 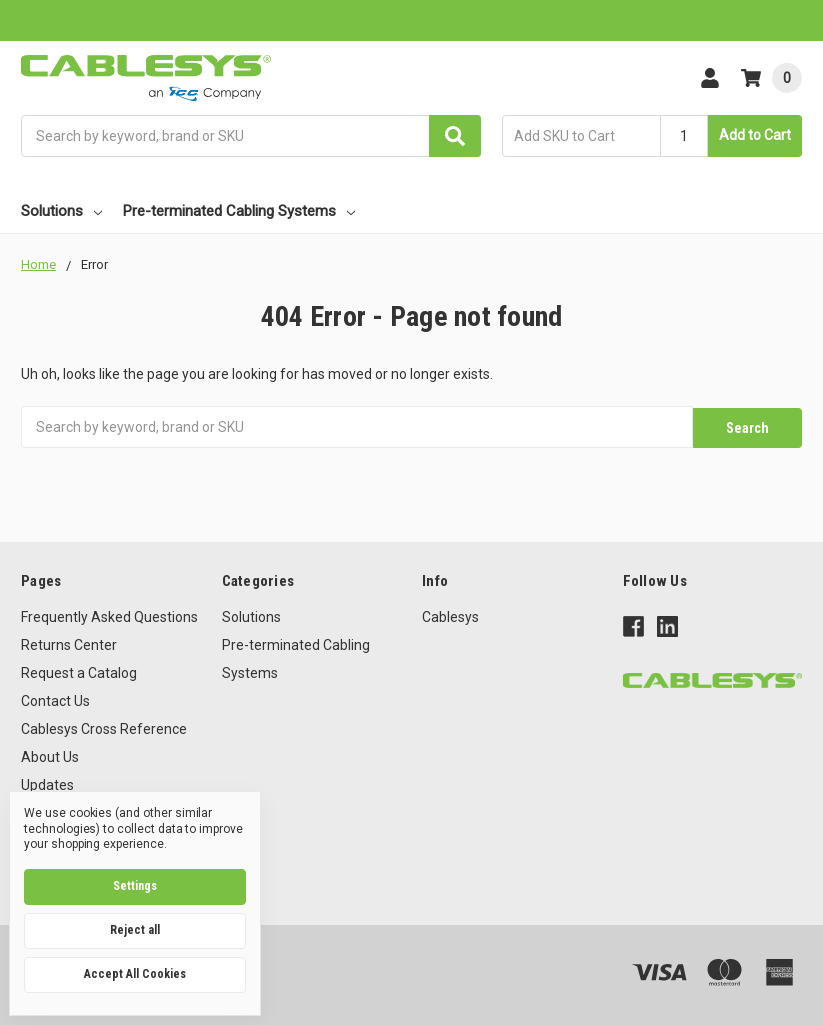 I want to click on Solutions, so click(x=61, y=211).